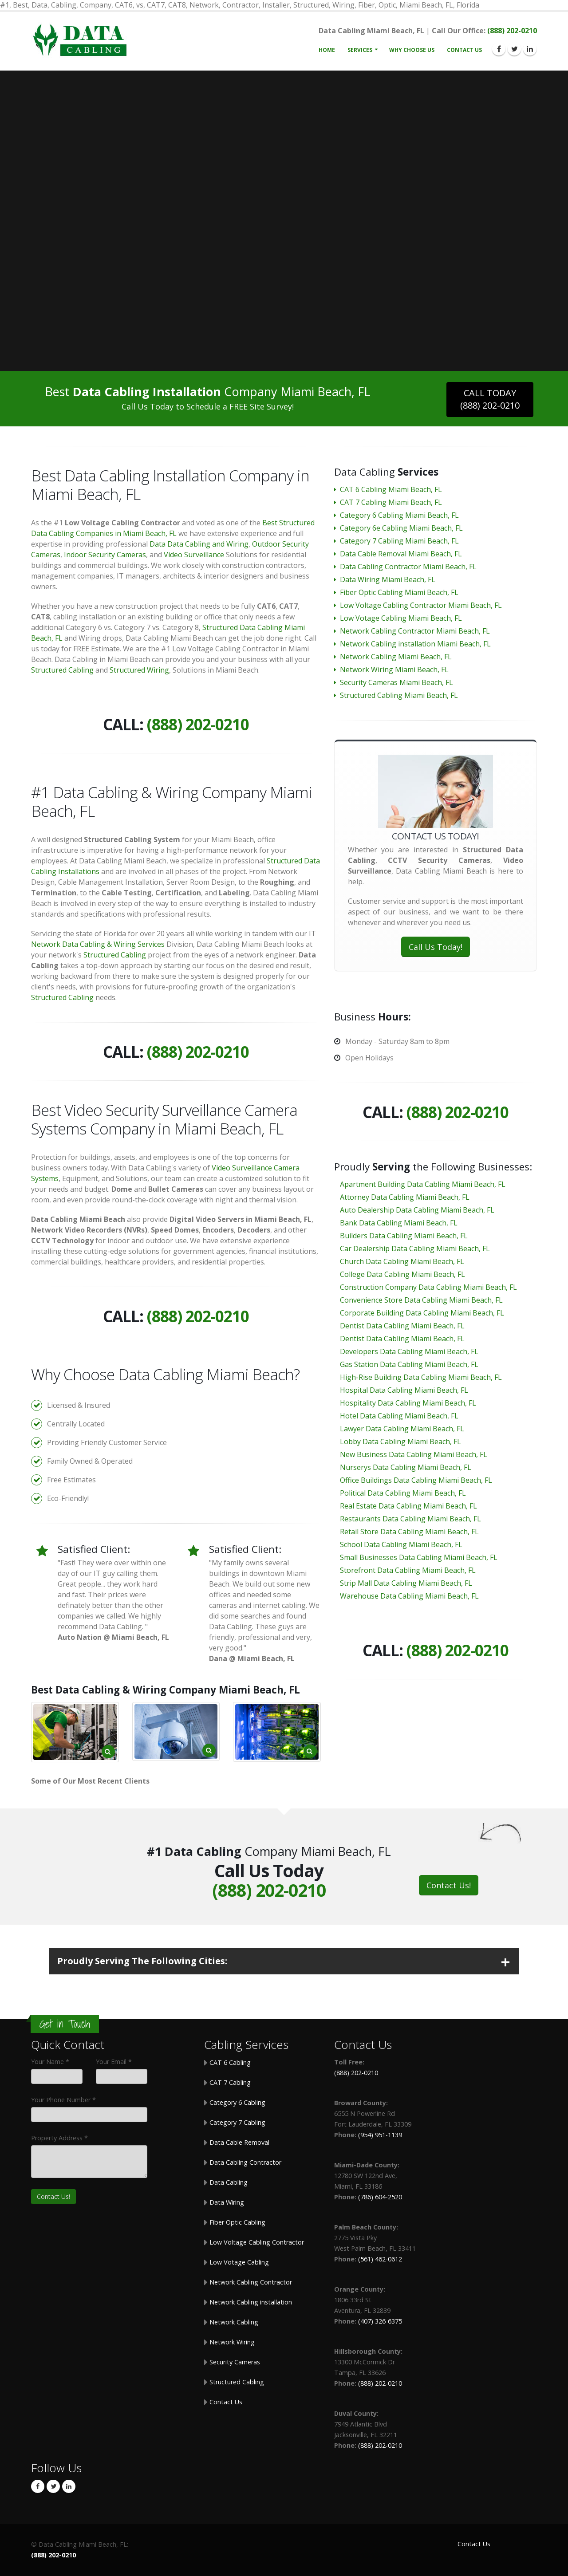 This screenshot has height=2576, width=568. What do you see at coordinates (199, 544) in the screenshot?
I see `Data Data Cabling and Wiring` at bounding box center [199, 544].